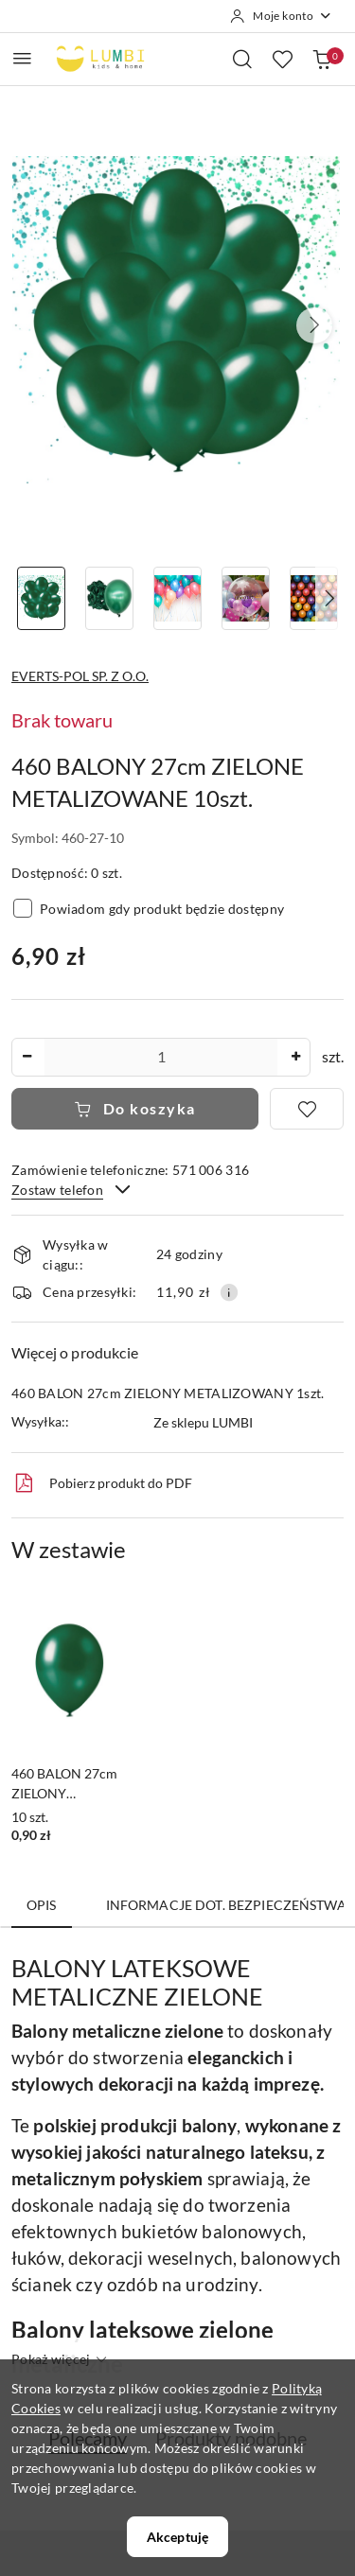 The width and height of the screenshot is (355, 2576). I want to click on [Zdjęcie 4 z 8. Nazwa zdjęcia: 460 BALONY 27cm ZIELONE METALIZOWANE 10szt..], so click(245, 598).